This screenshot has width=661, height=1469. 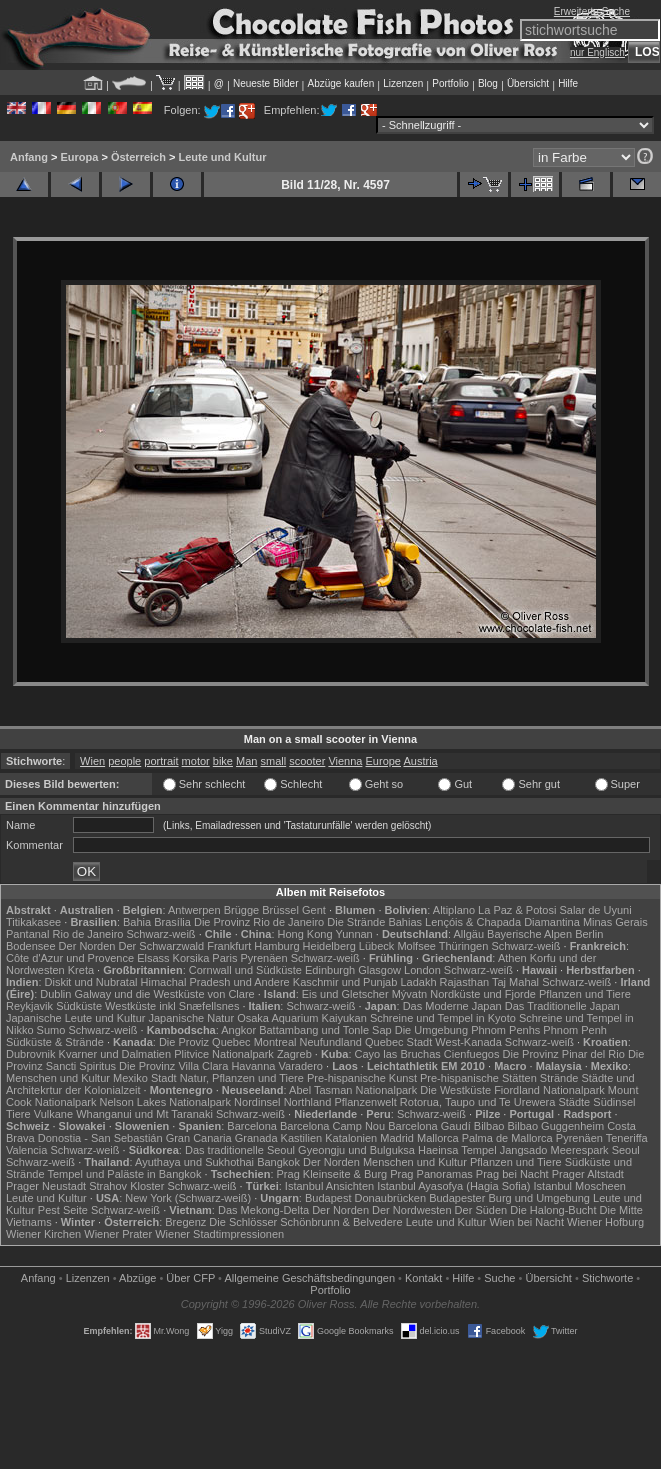 What do you see at coordinates (526, 1222) in the screenshot?
I see `Wien bei Nacht` at bounding box center [526, 1222].